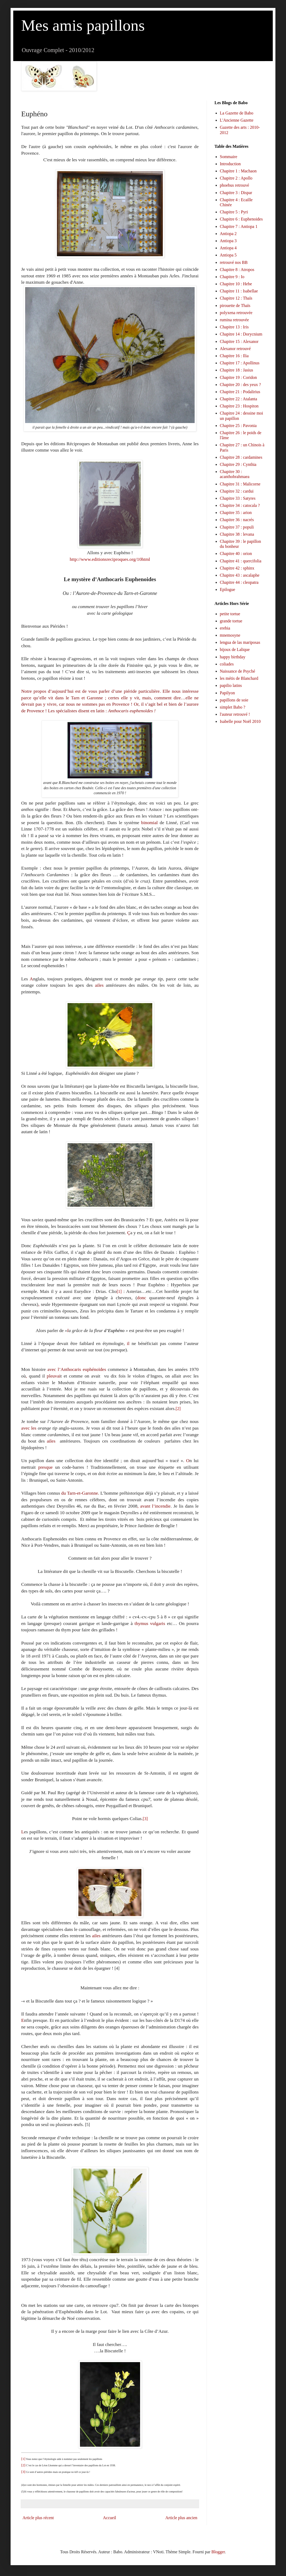 The height and width of the screenshot is (2576, 286). I want to click on petite tortue, so click(230, 614).